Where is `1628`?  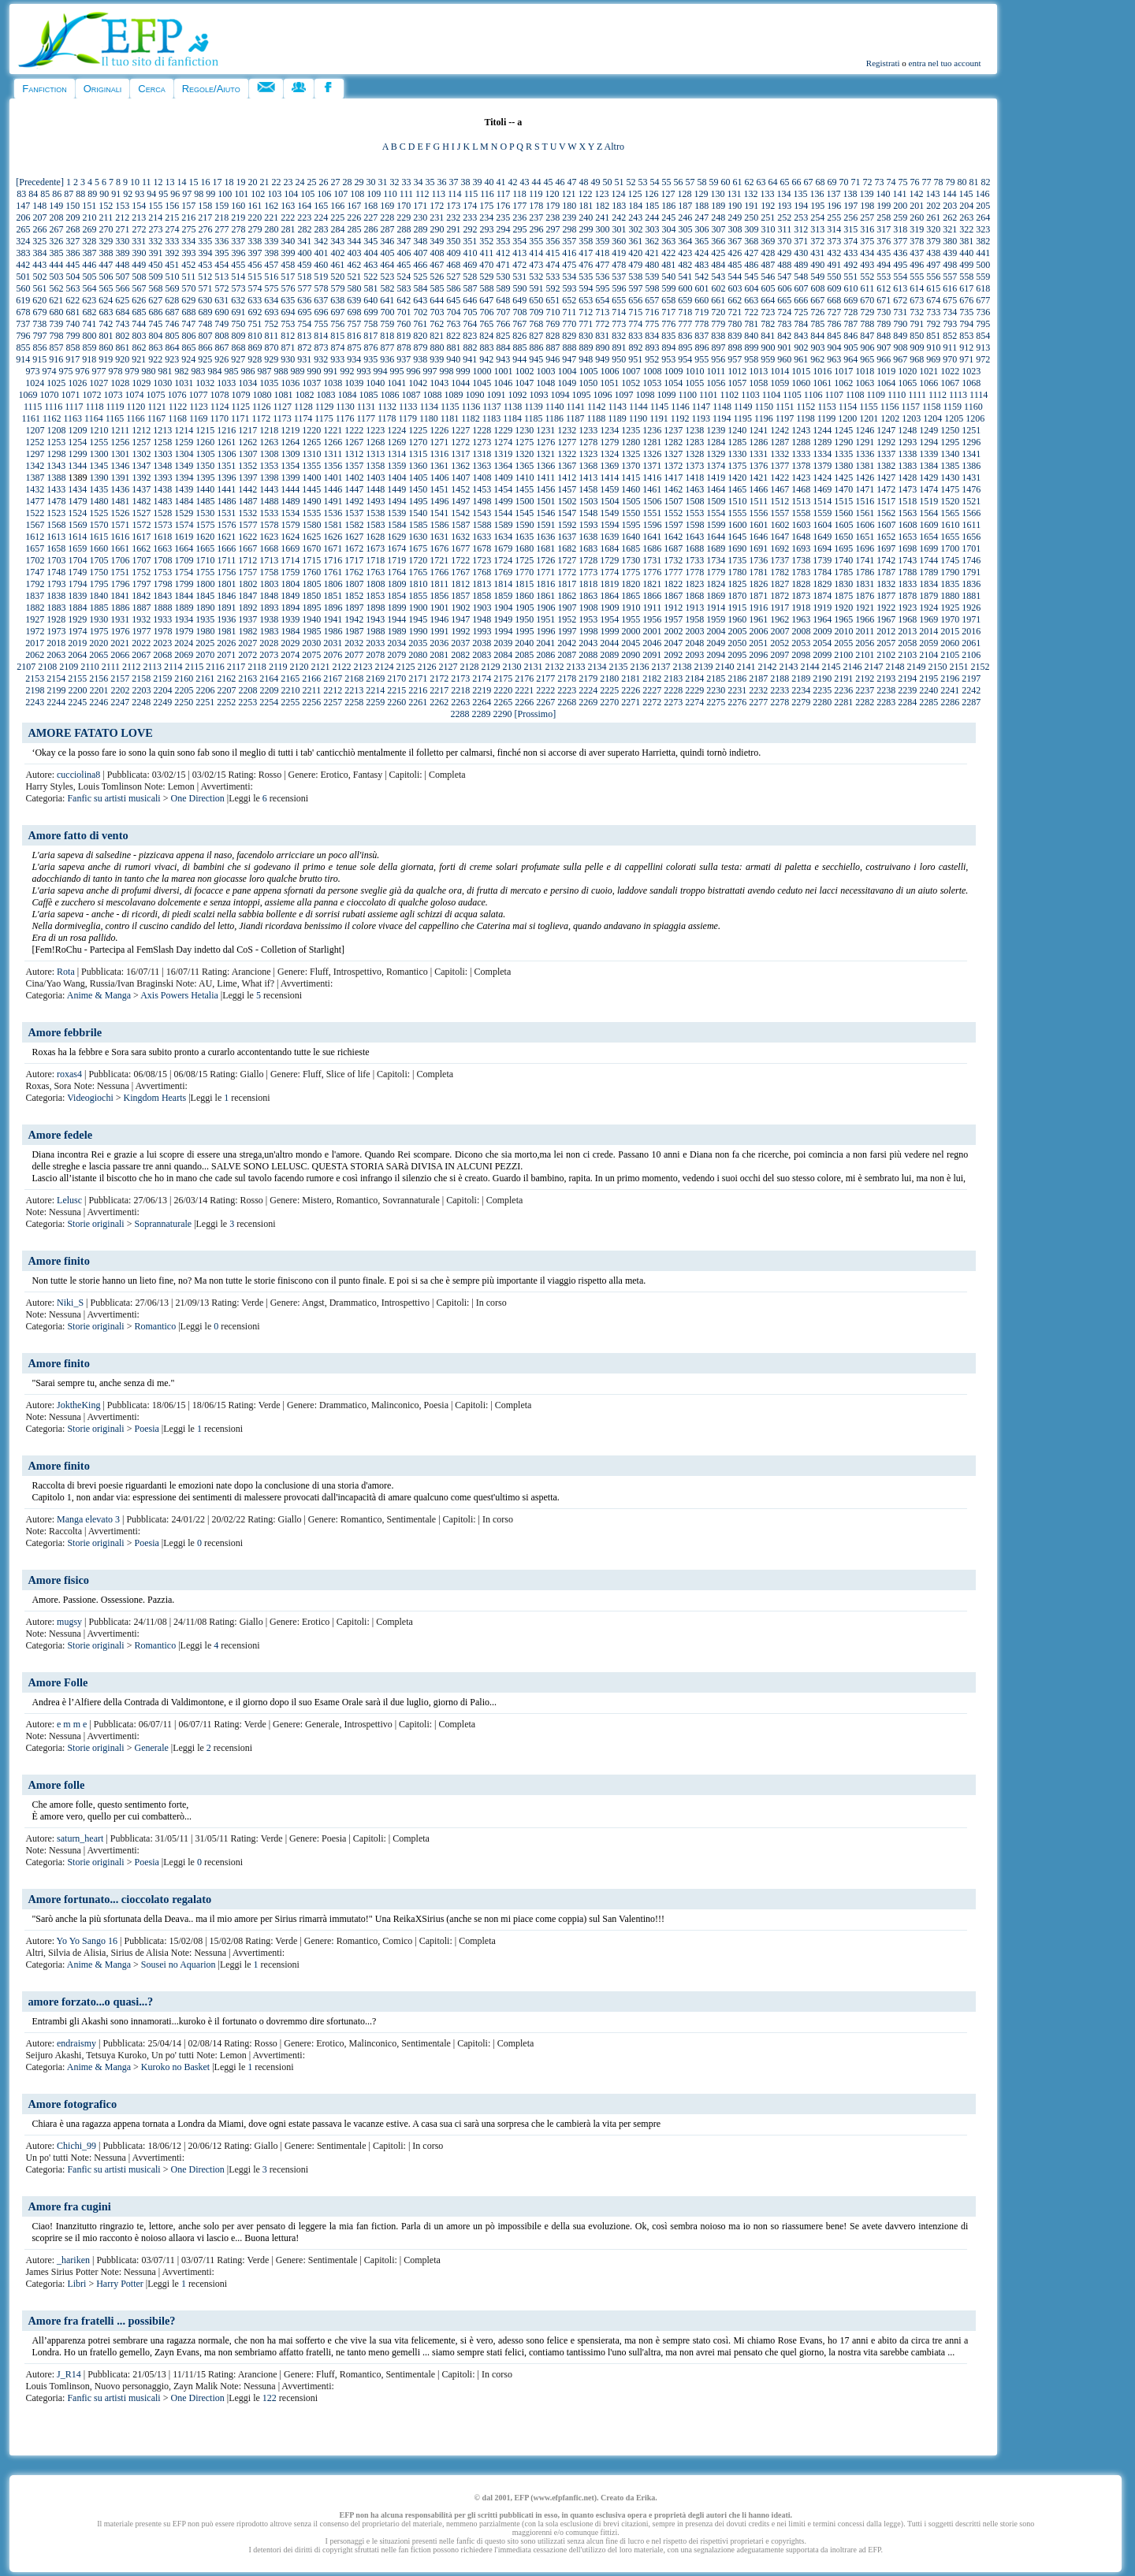
1628 is located at coordinates (375, 536).